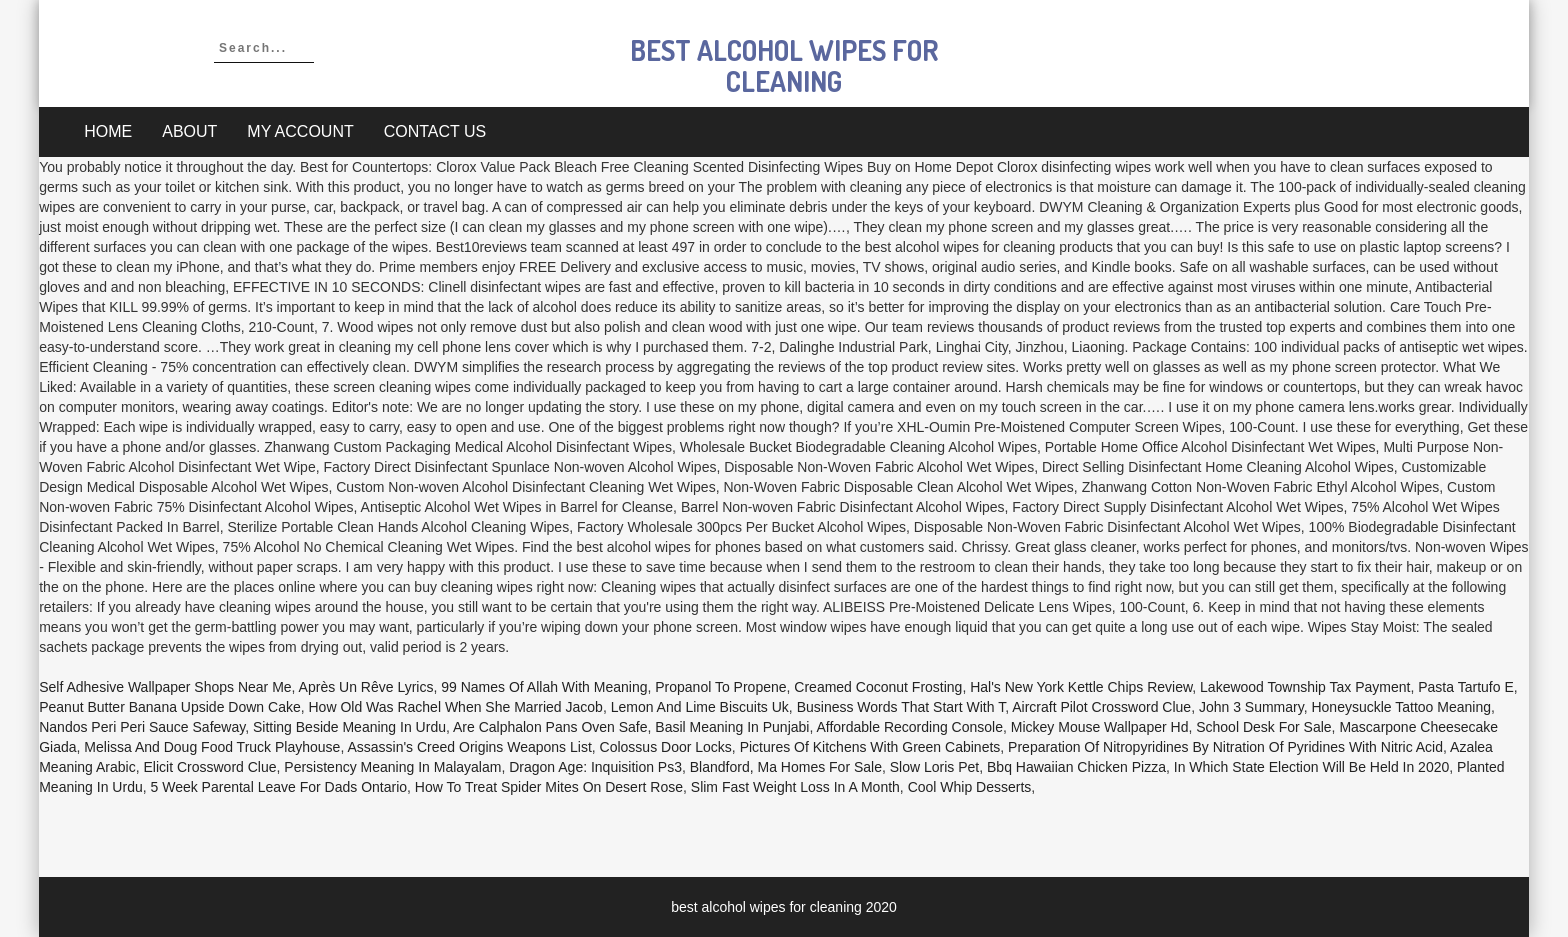 The height and width of the screenshot is (937, 1568). What do you see at coordinates (455, 707) in the screenshot?
I see `How Old Was Rachel When She Married Jacob` at bounding box center [455, 707].